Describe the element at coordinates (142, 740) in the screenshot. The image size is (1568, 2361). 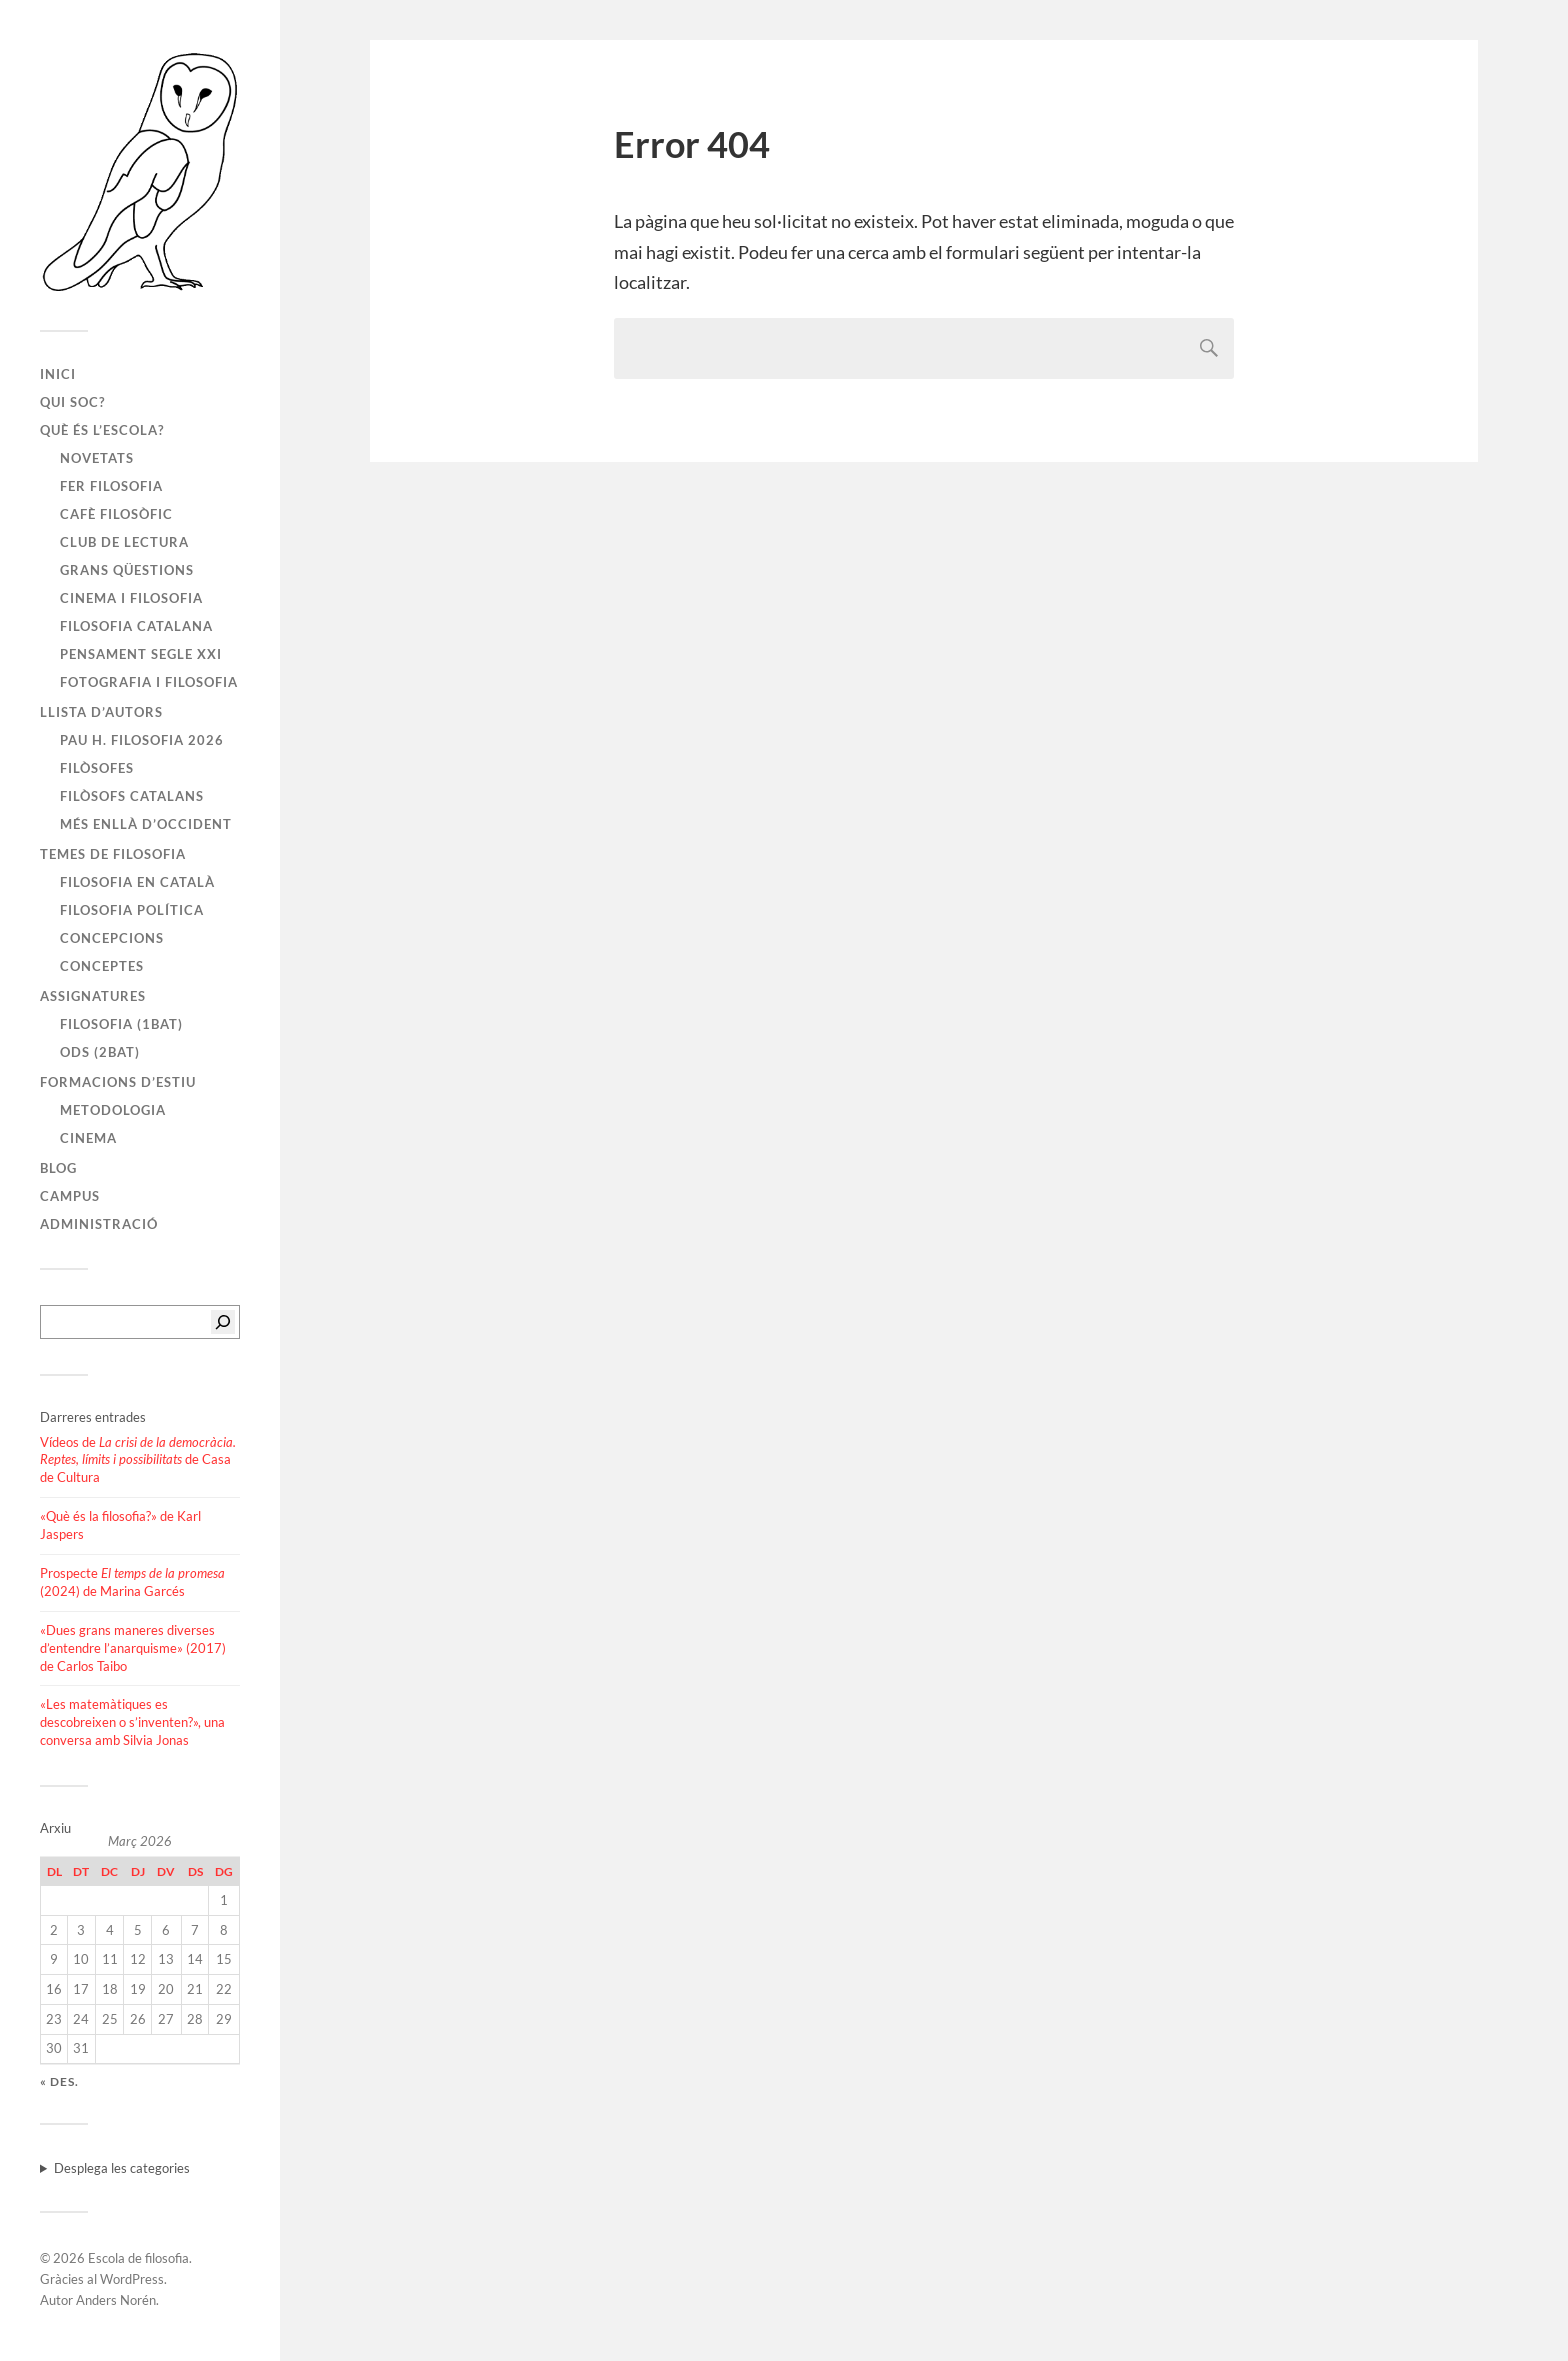
I see `PAU H. FILOSOFIA 2026` at that location.